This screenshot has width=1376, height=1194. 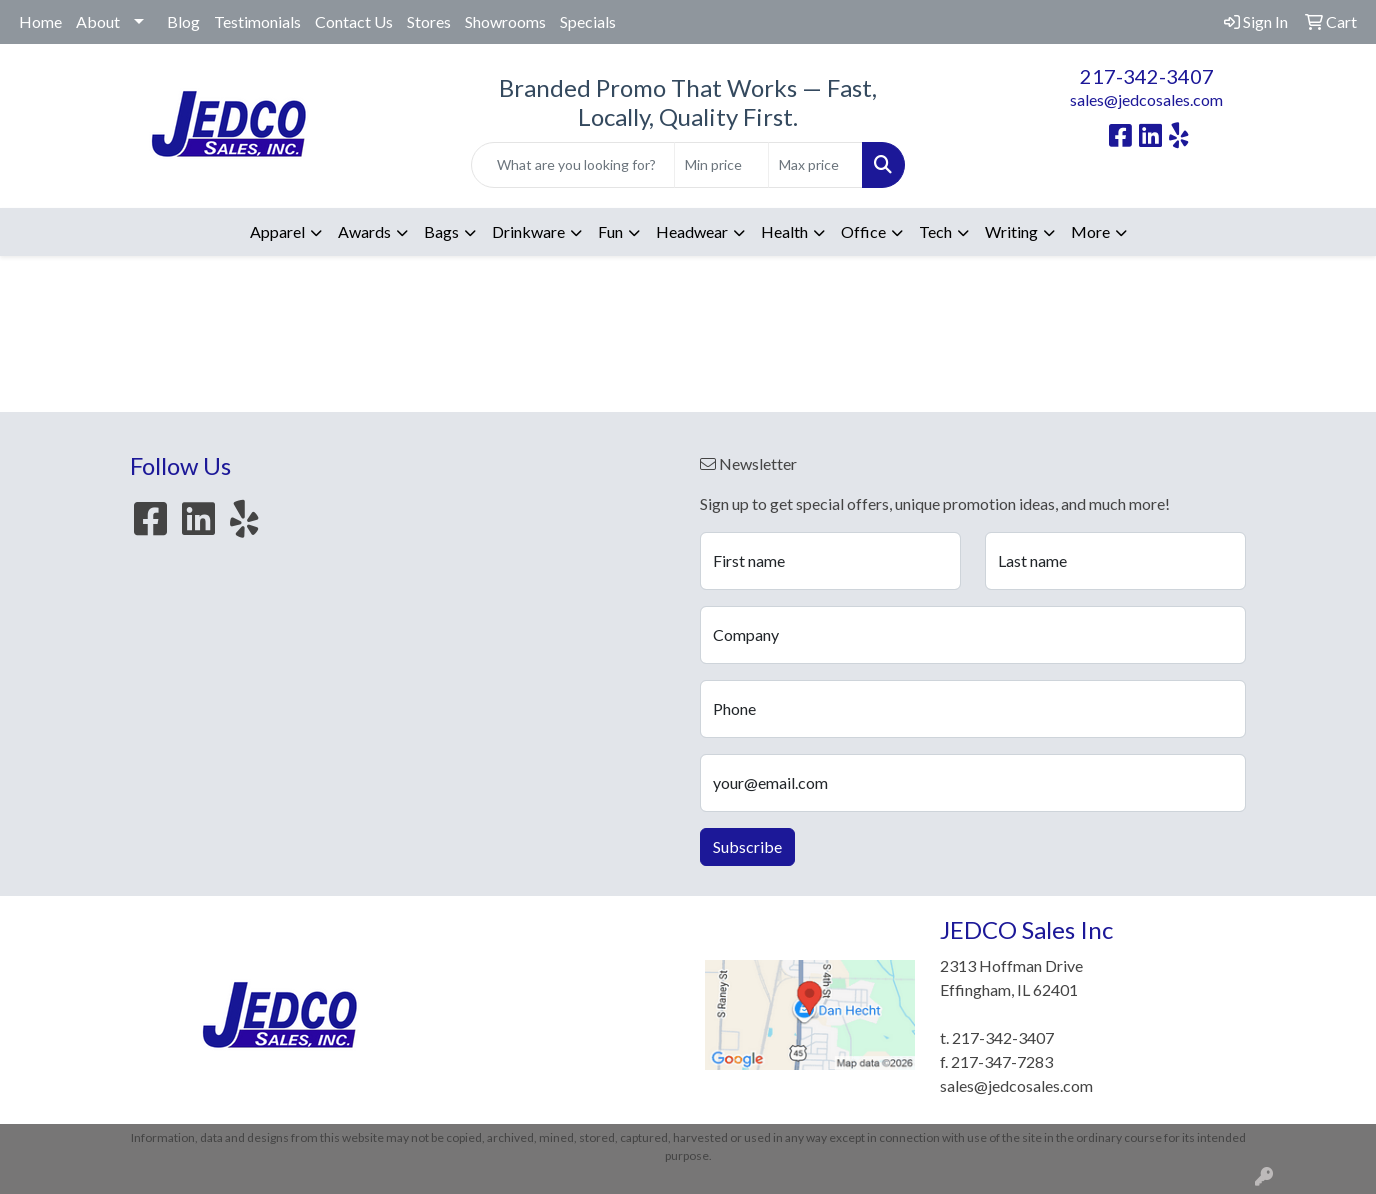 What do you see at coordinates (863, 231) in the screenshot?
I see `Office [button]` at bounding box center [863, 231].